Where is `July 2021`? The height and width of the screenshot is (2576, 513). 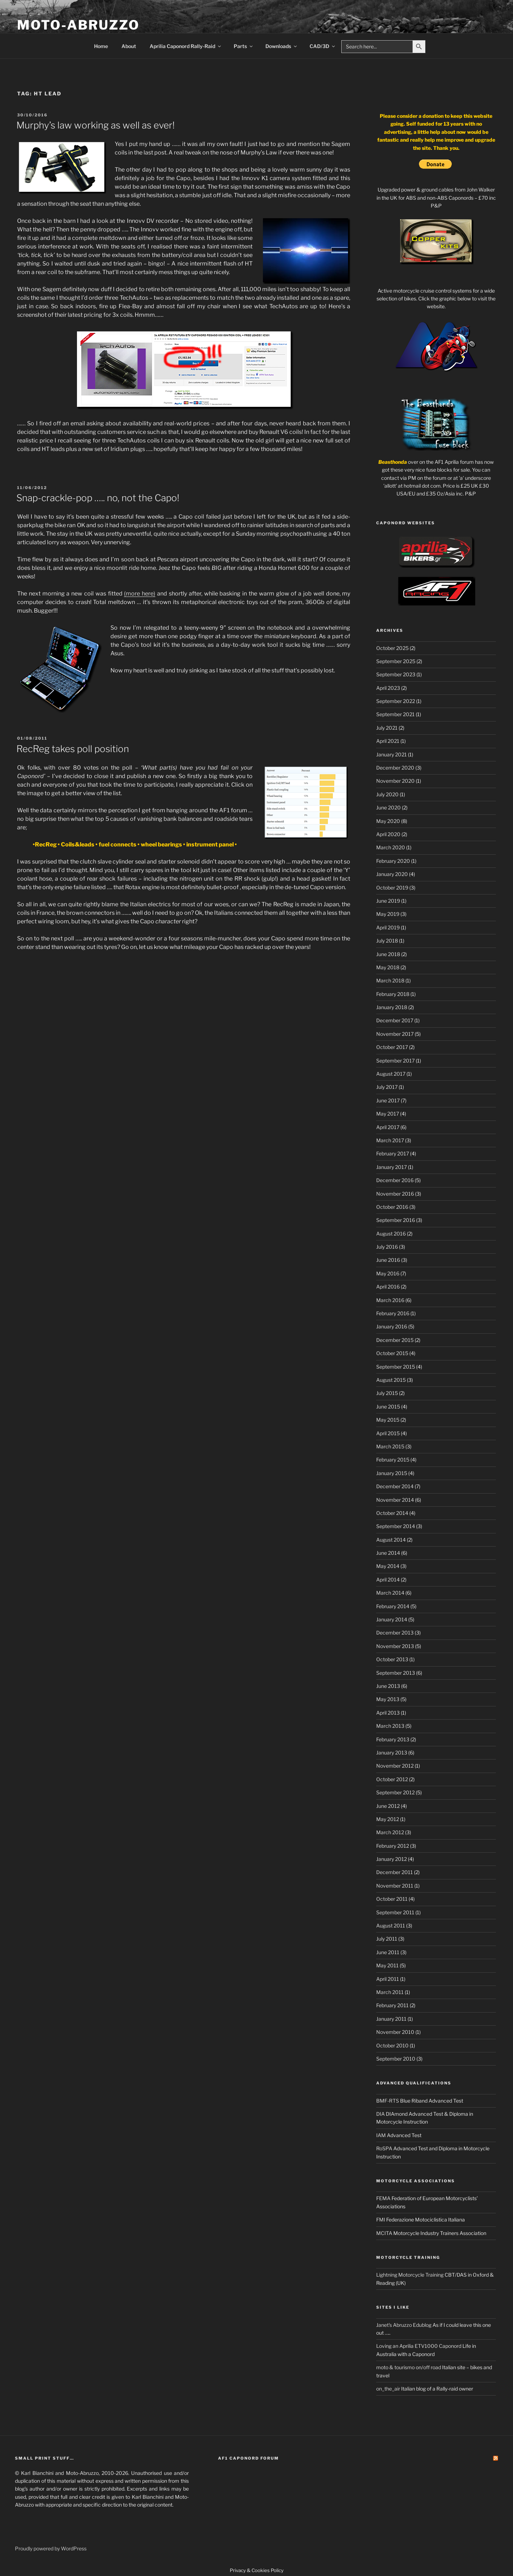 July 2021 is located at coordinates (387, 728).